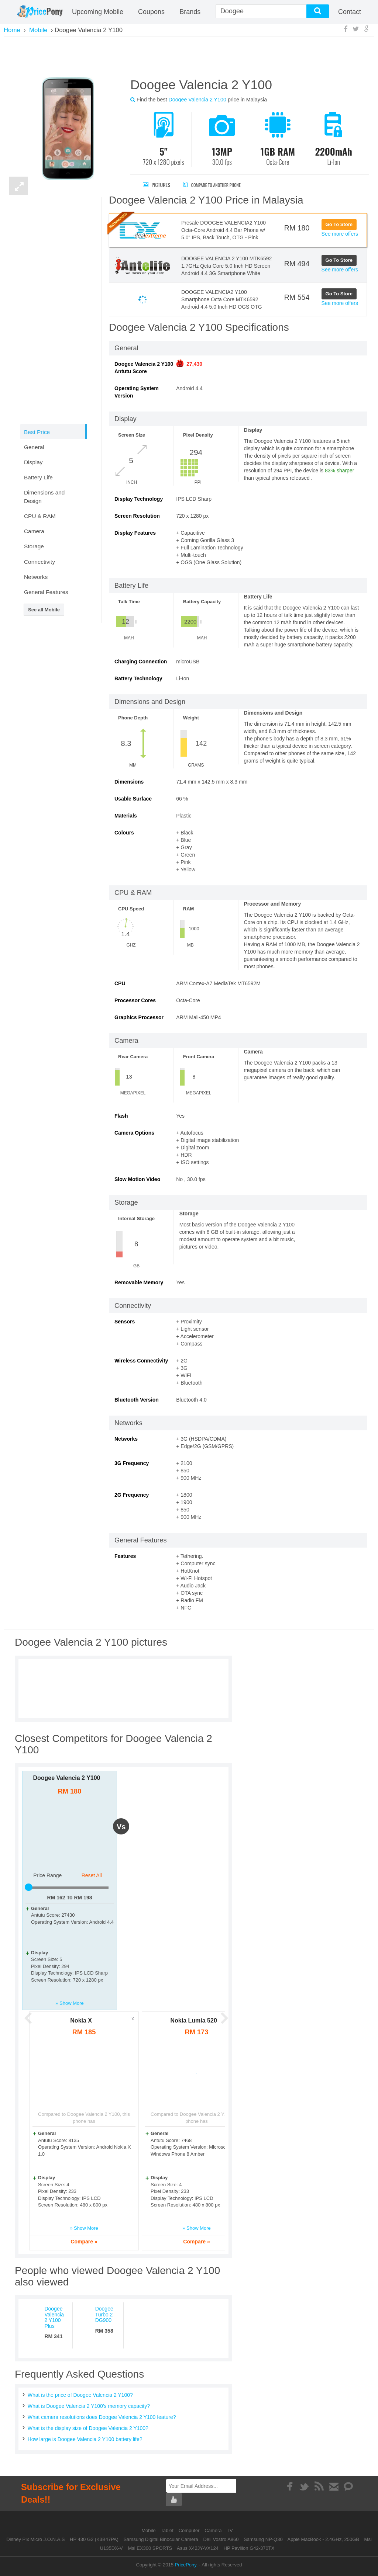  Describe the element at coordinates (80, 2395) in the screenshot. I see `What is the price of Doogee Valencia 2 Y100?` at that location.